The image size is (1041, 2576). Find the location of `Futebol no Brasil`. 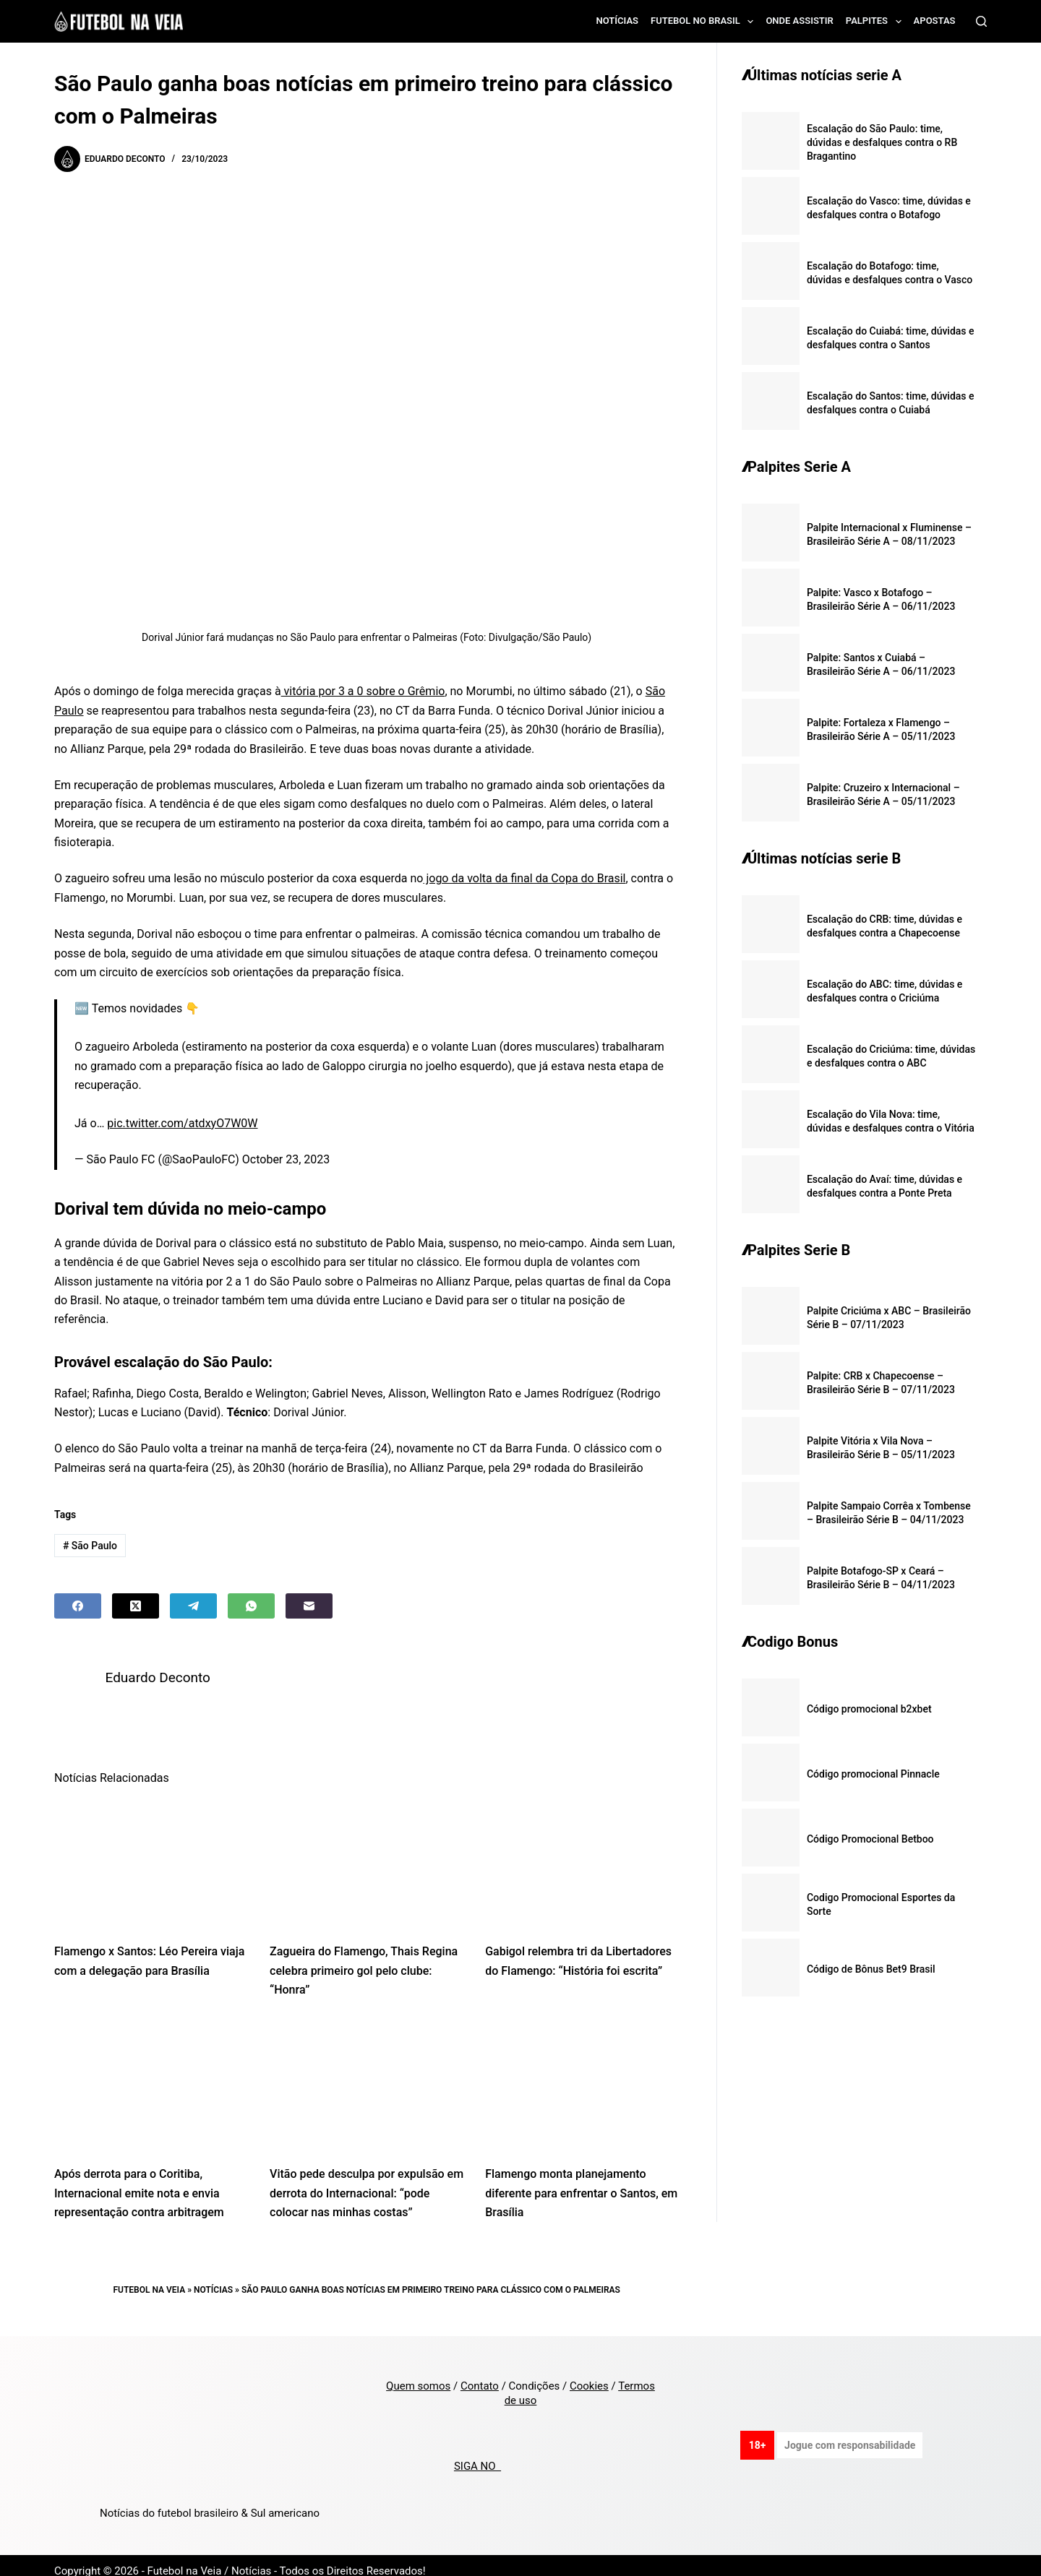

Futebol no Brasil is located at coordinates (705, 21).